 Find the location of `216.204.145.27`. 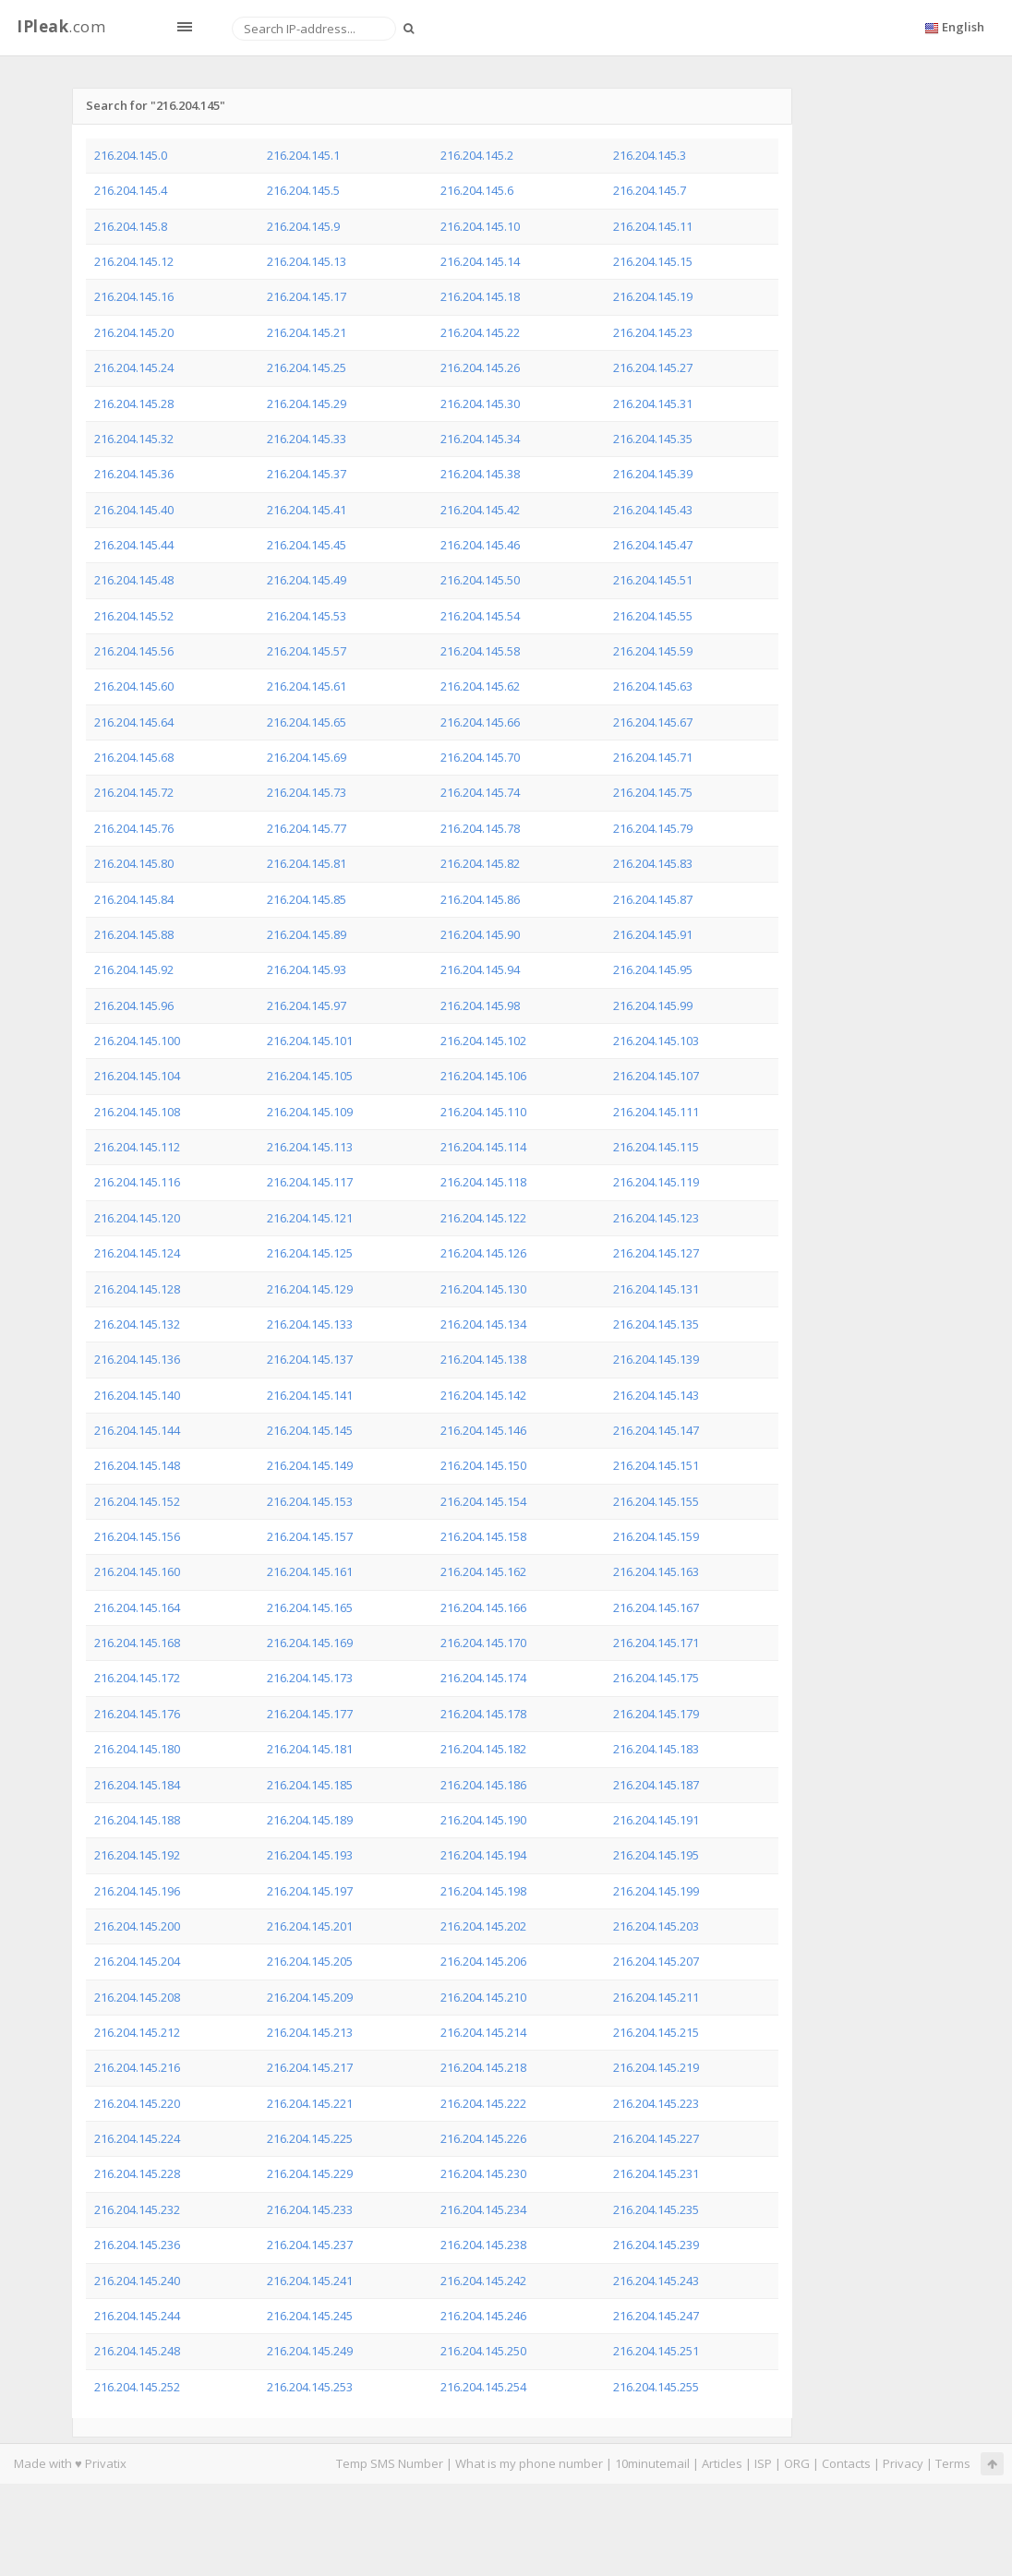

216.204.145.27 is located at coordinates (653, 367).